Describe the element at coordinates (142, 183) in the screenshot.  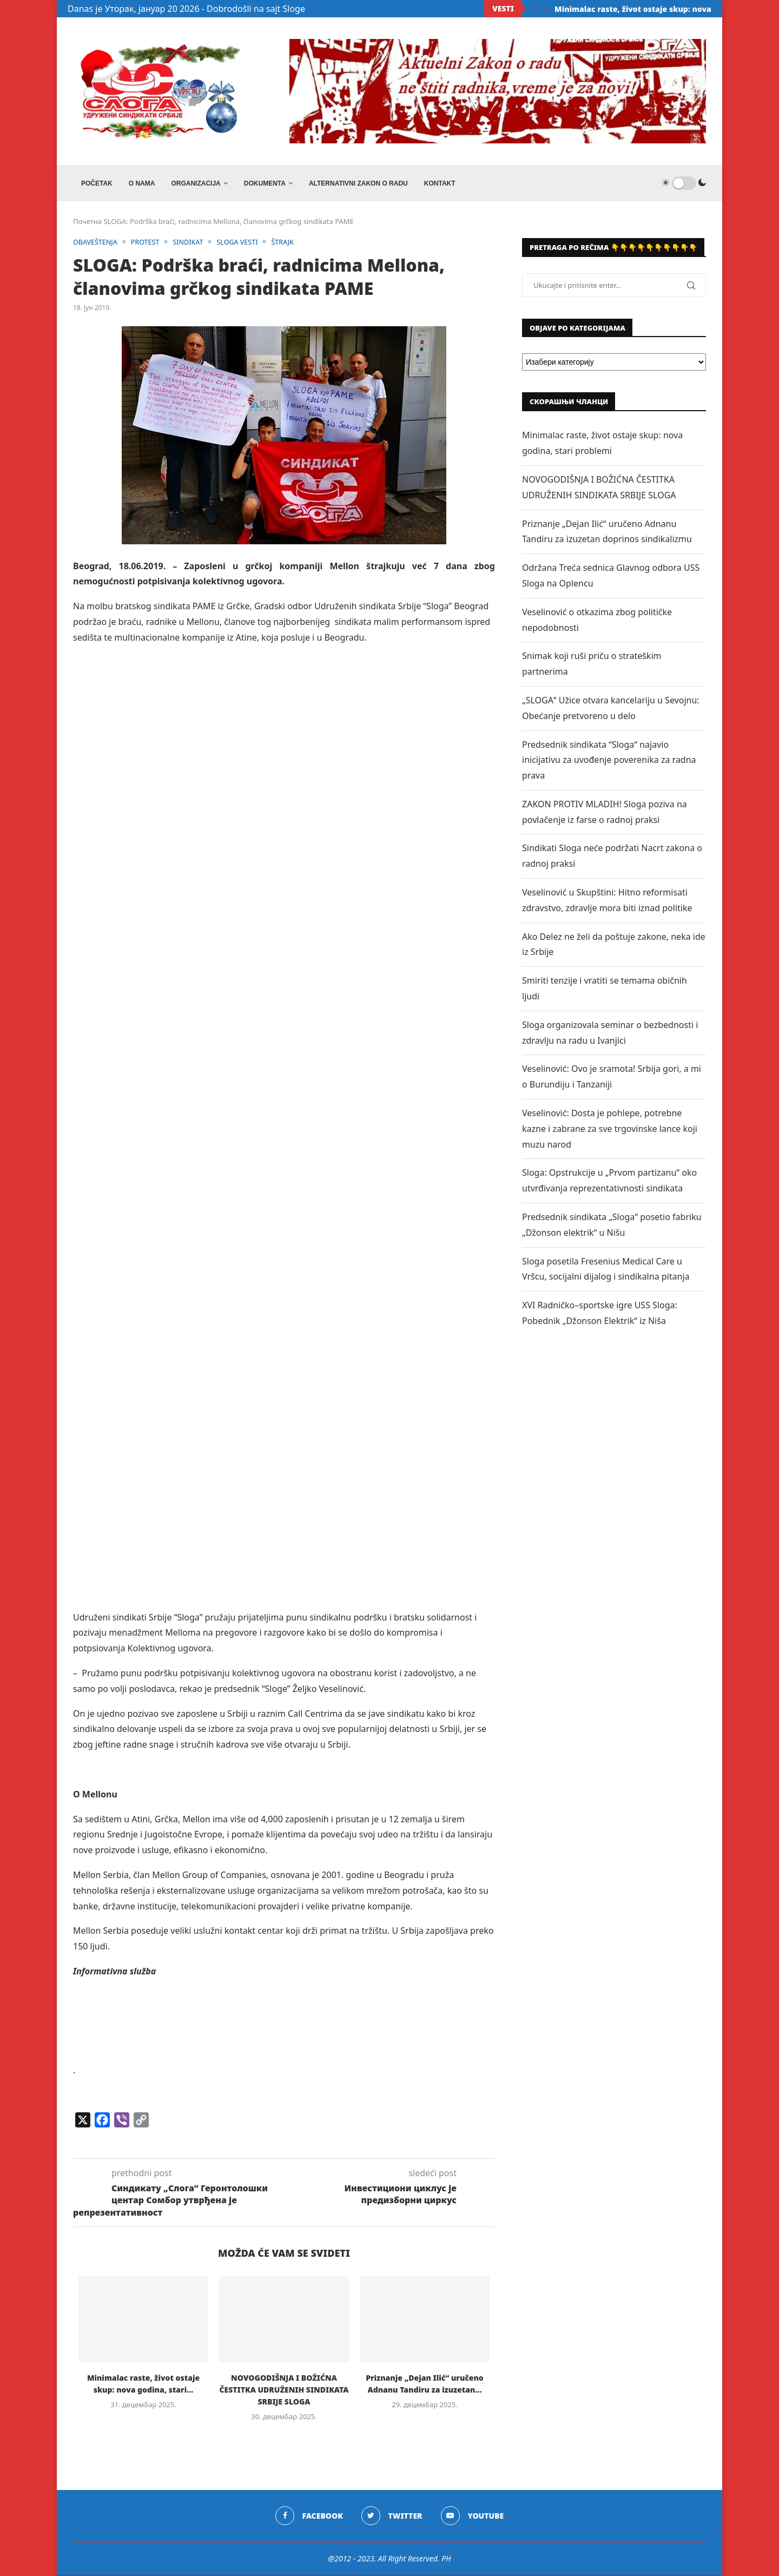
I see `O NAMA` at that location.